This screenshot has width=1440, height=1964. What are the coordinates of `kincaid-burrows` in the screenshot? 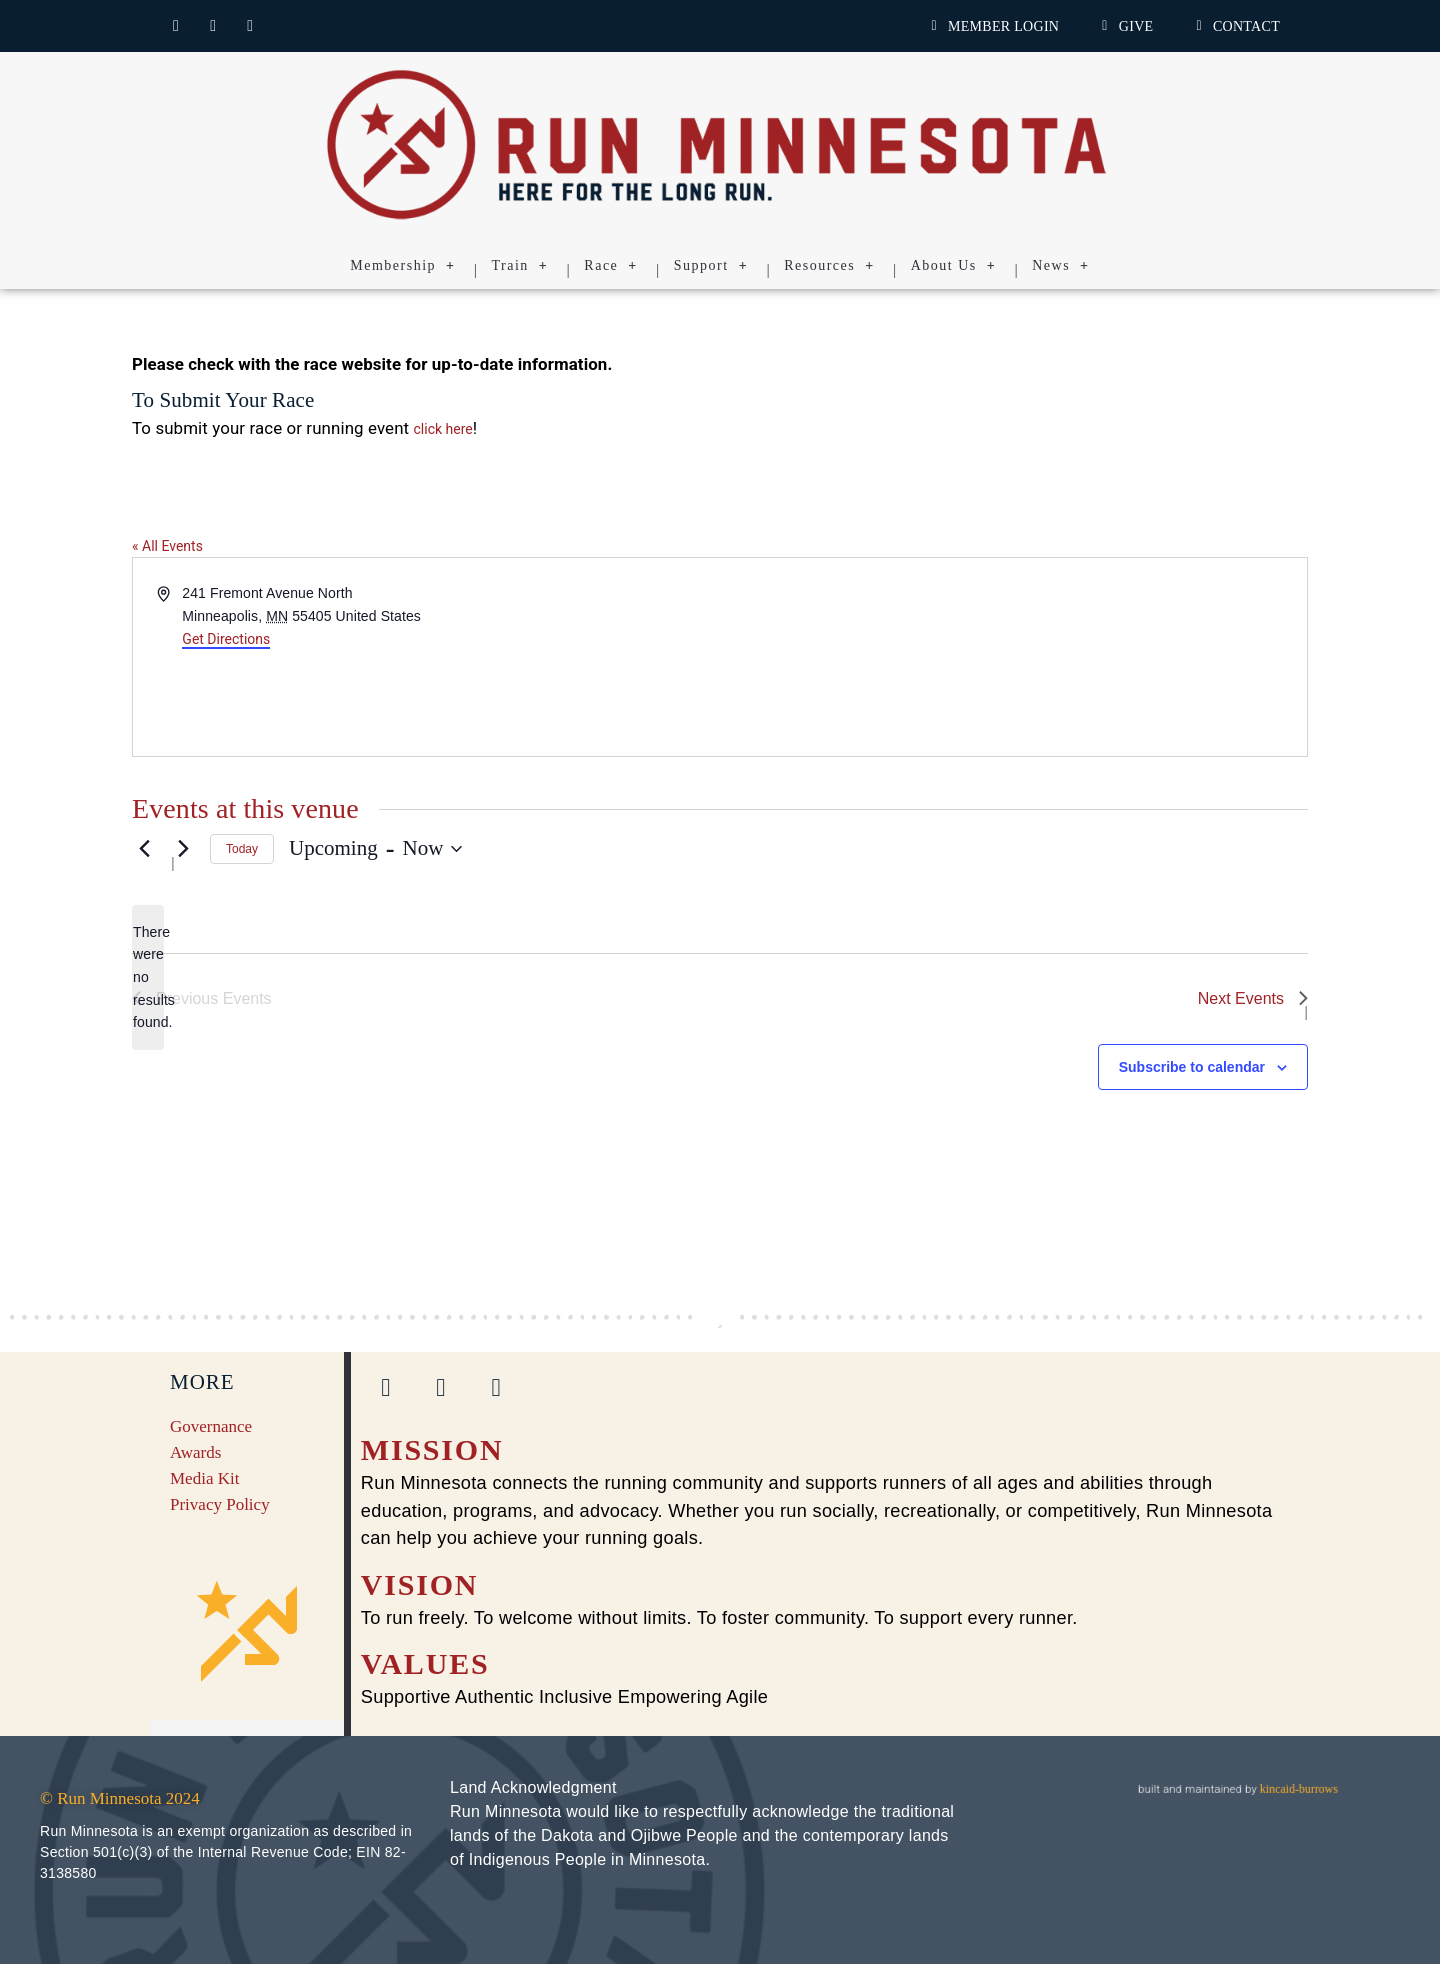 It's located at (1297, 1788).